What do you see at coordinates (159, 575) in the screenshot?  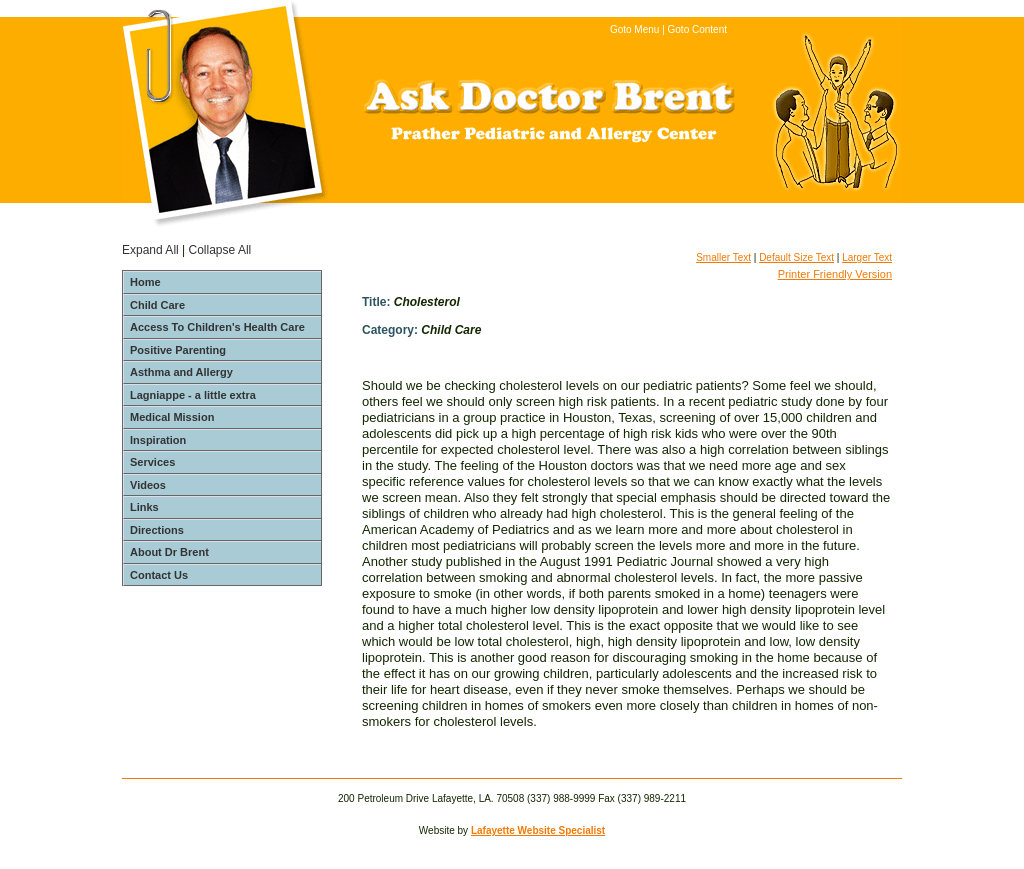 I see `Contact Us` at bounding box center [159, 575].